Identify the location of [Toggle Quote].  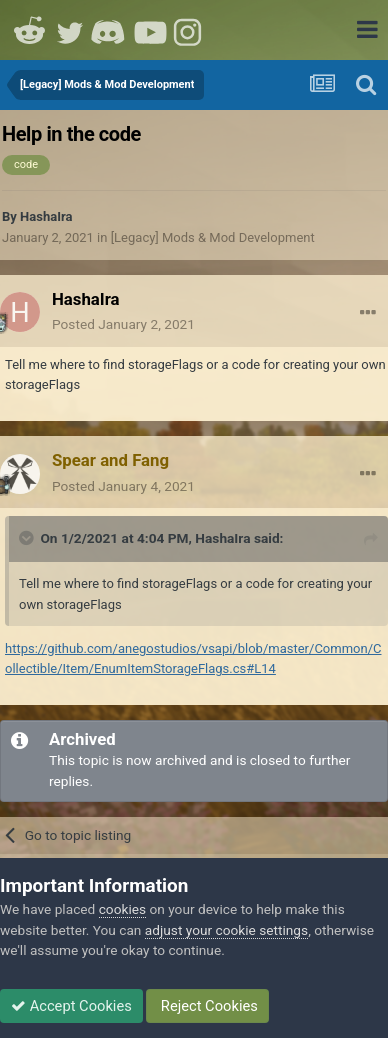
(28, 538).